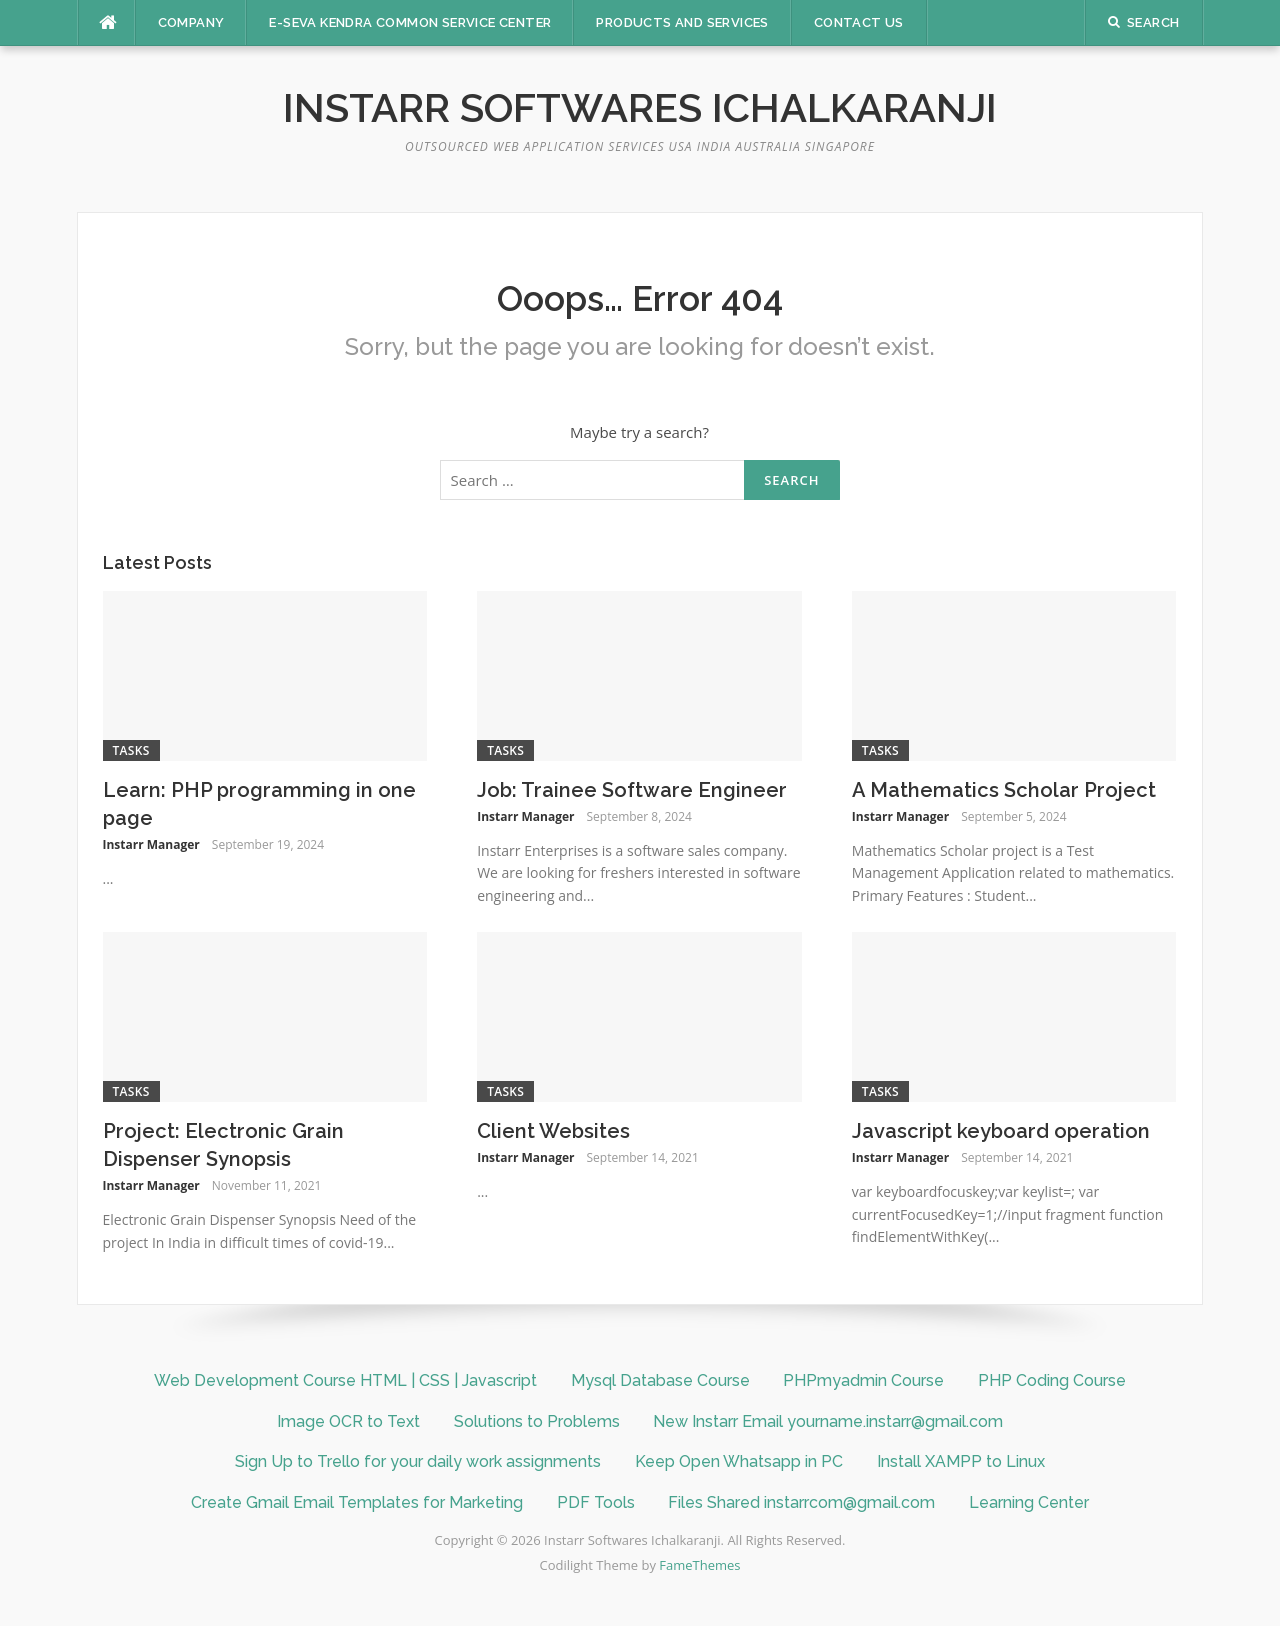 Image resolution: width=1280 pixels, height=1626 pixels. I want to click on PHP Coding Course, so click(1052, 1380).